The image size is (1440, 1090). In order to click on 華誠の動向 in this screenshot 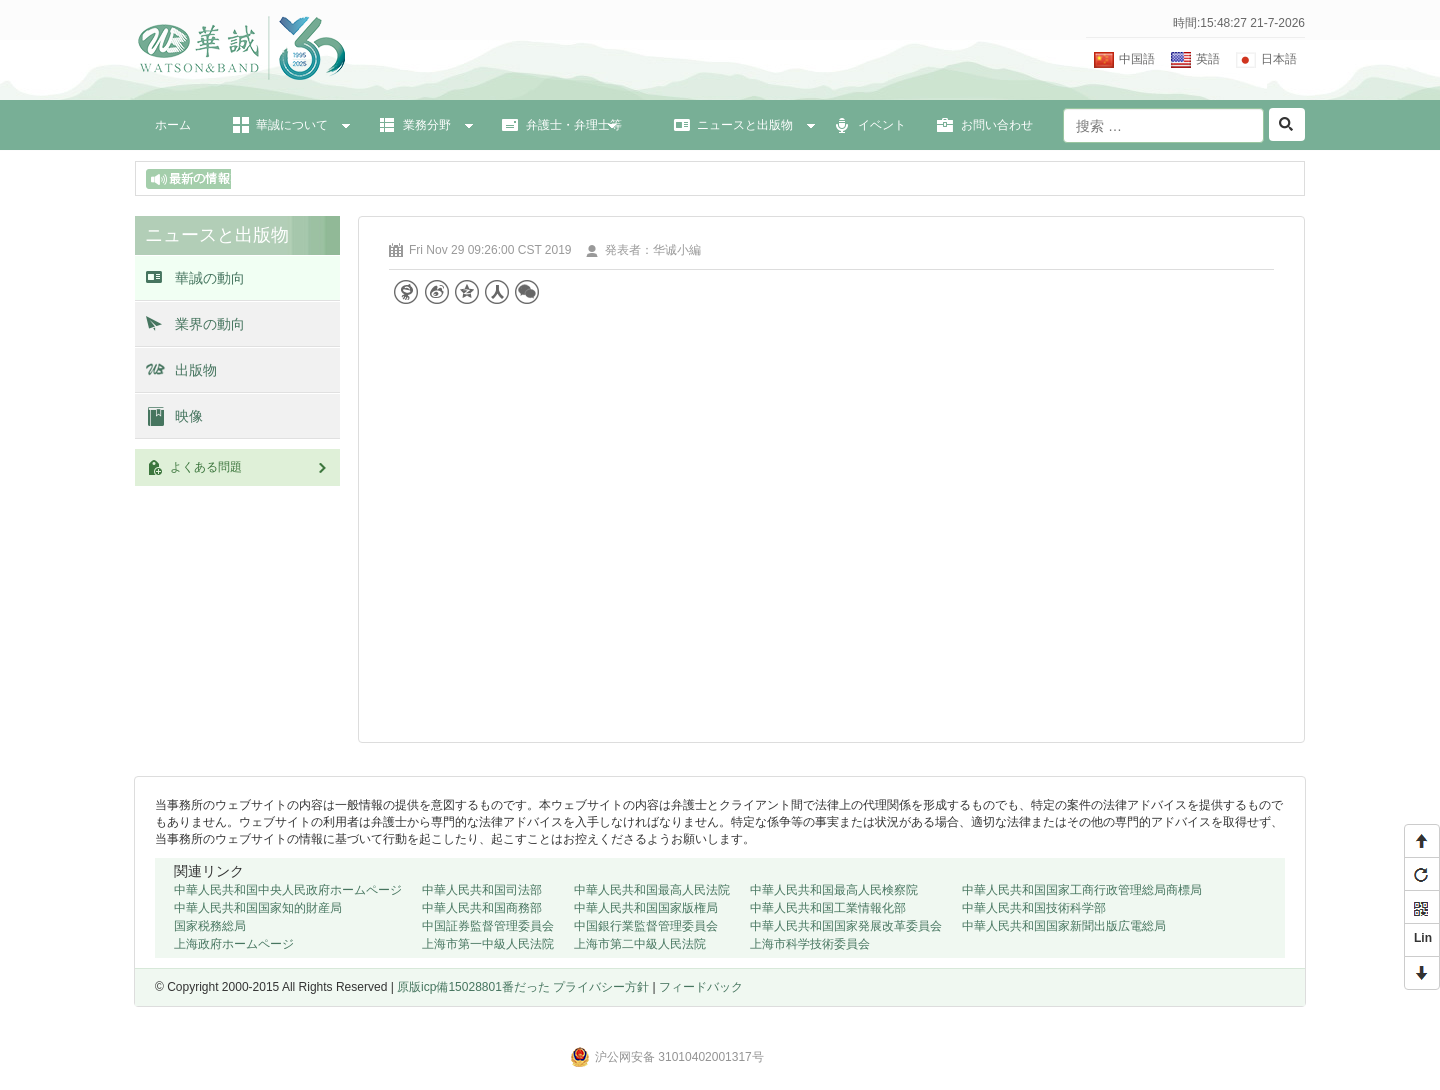, I will do `click(210, 278)`.